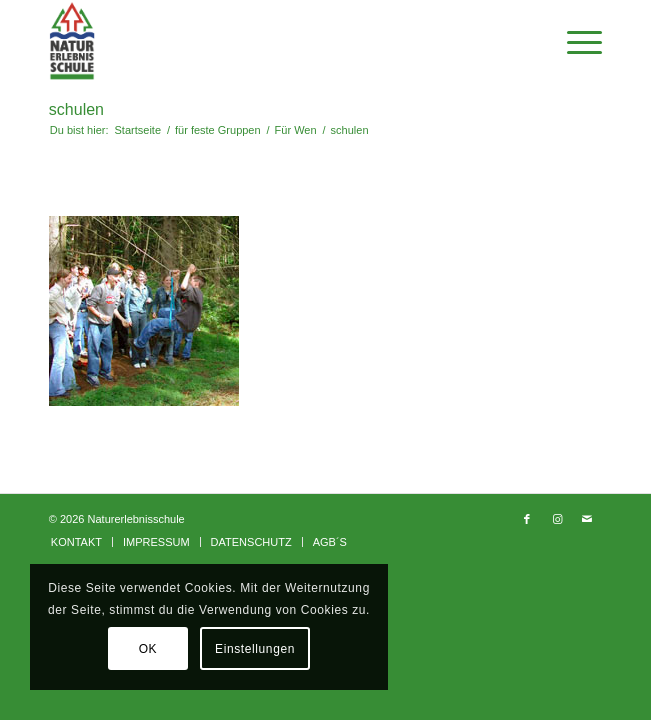  Describe the element at coordinates (587, 519) in the screenshot. I see `[Link zu Mail]` at that location.